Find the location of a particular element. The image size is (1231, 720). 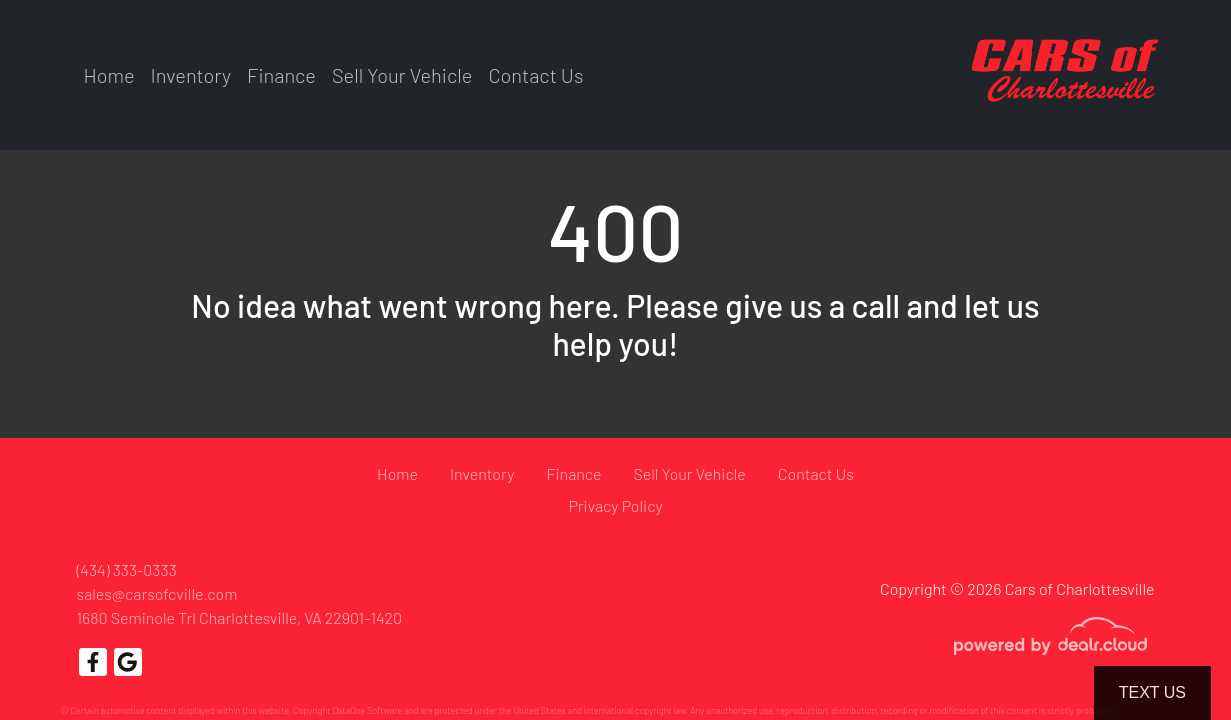

DataOne Software is located at coordinates (367, 710).